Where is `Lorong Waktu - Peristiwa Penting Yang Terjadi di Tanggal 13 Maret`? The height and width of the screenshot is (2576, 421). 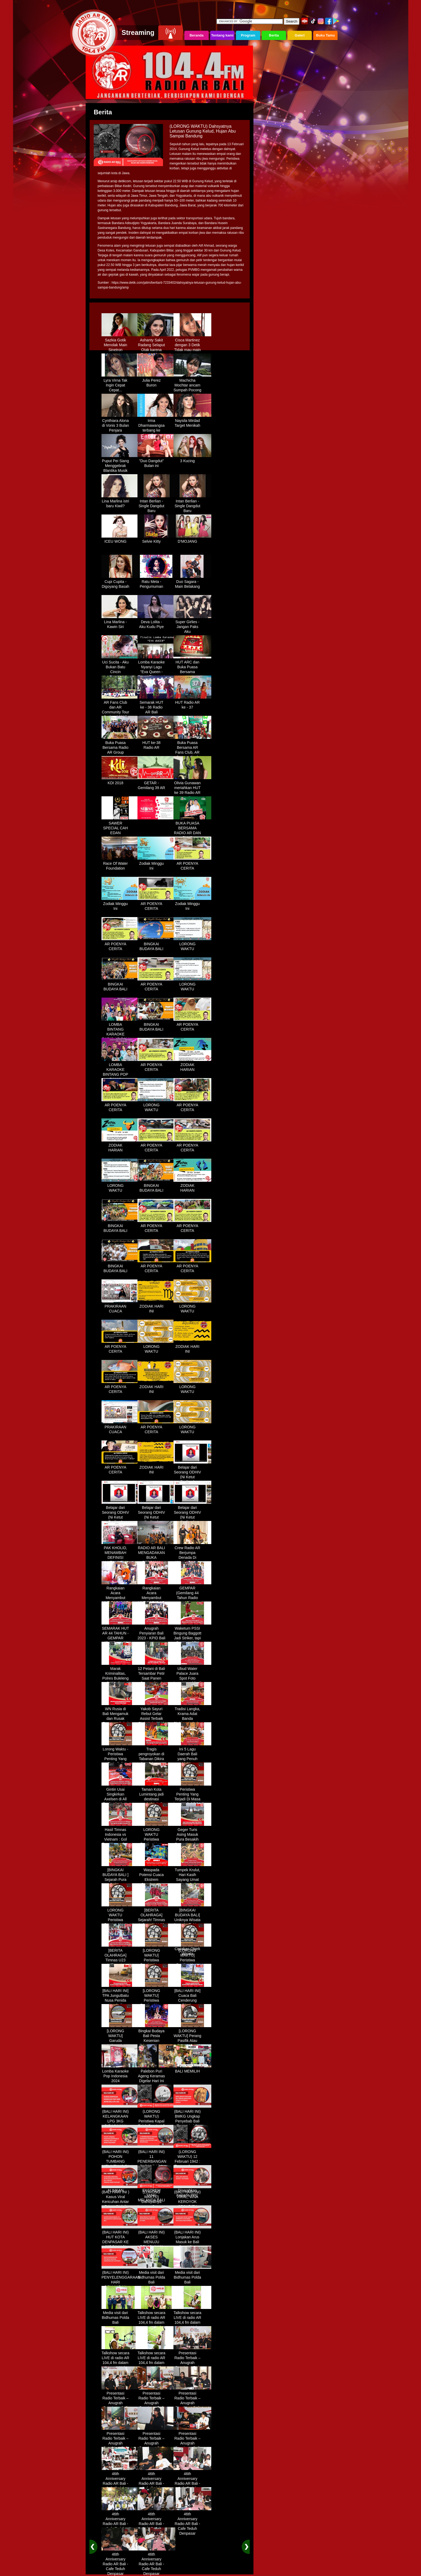
Lorong Waktu - Peristiwa Penting Yang Terjadi di Tanggal 13 Maret is located at coordinates (120, 1759).